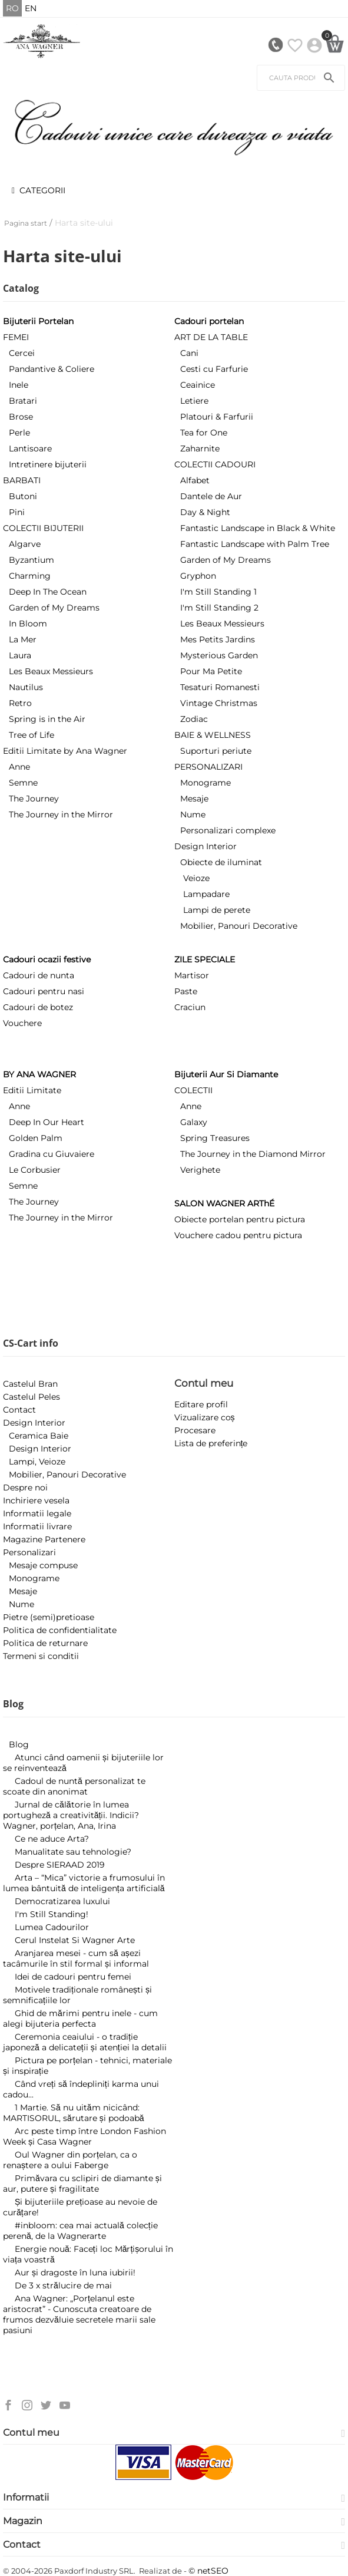  What do you see at coordinates (189, 353) in the screenshot?
I see `Cani` at bounding box center [189, 353].